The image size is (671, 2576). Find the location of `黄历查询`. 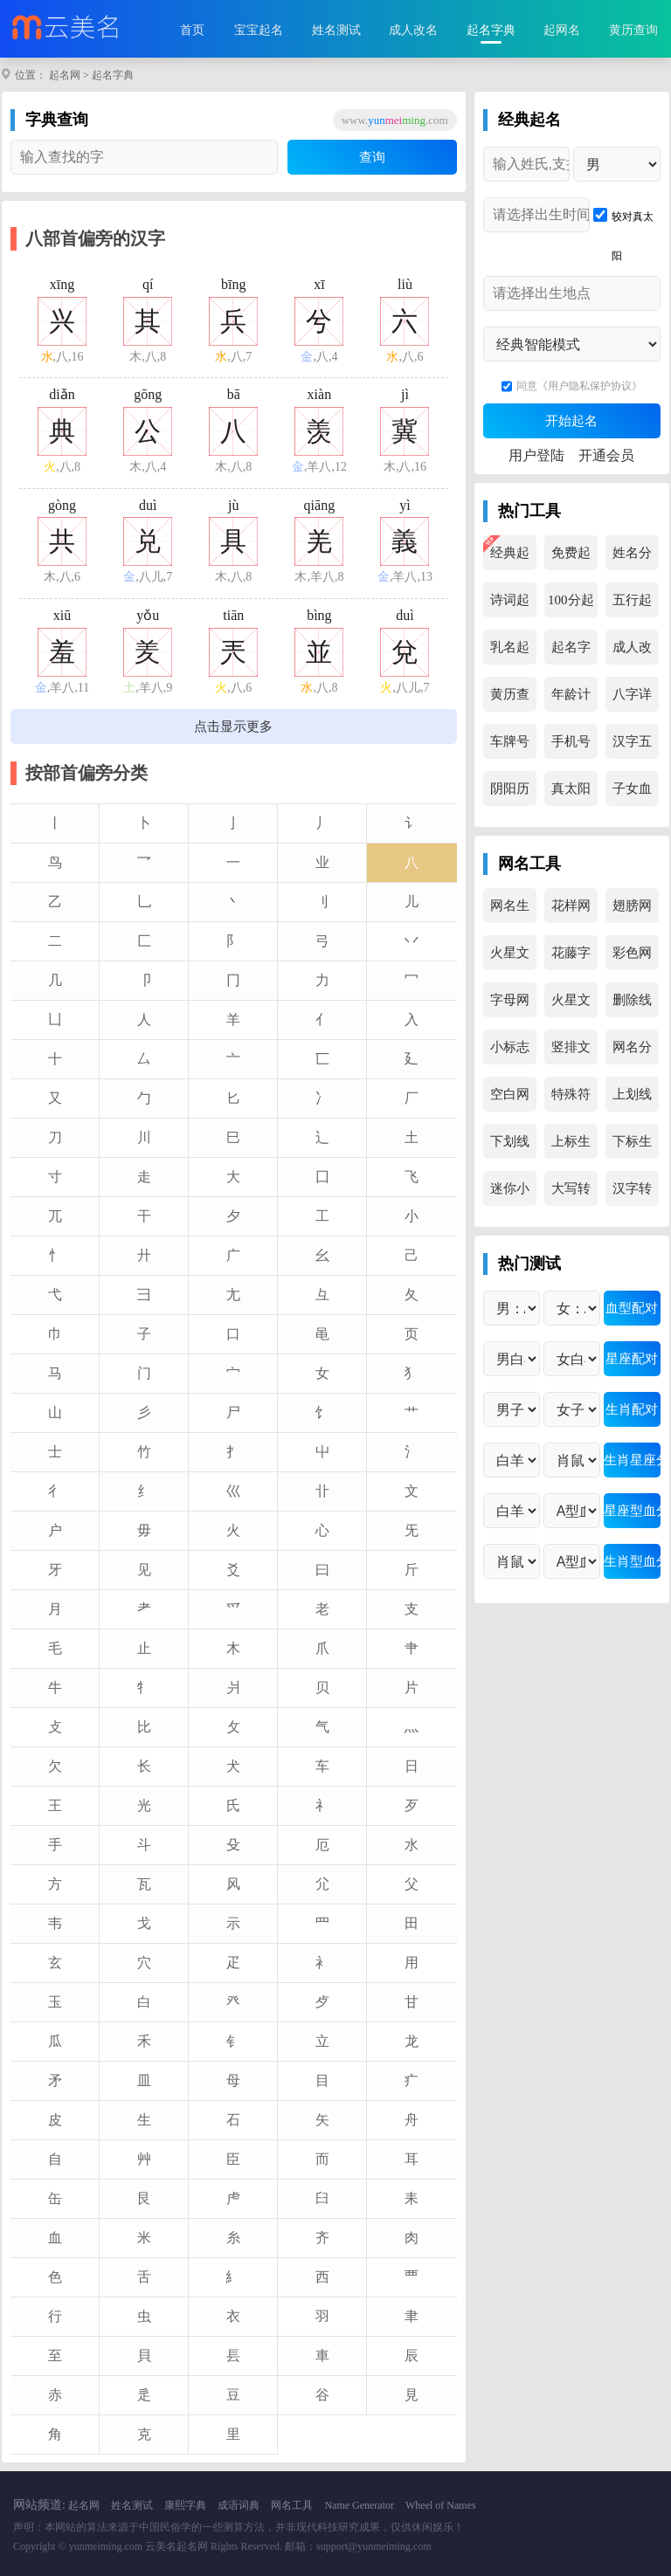

黄历查询 is located at coordinates (633, 30).